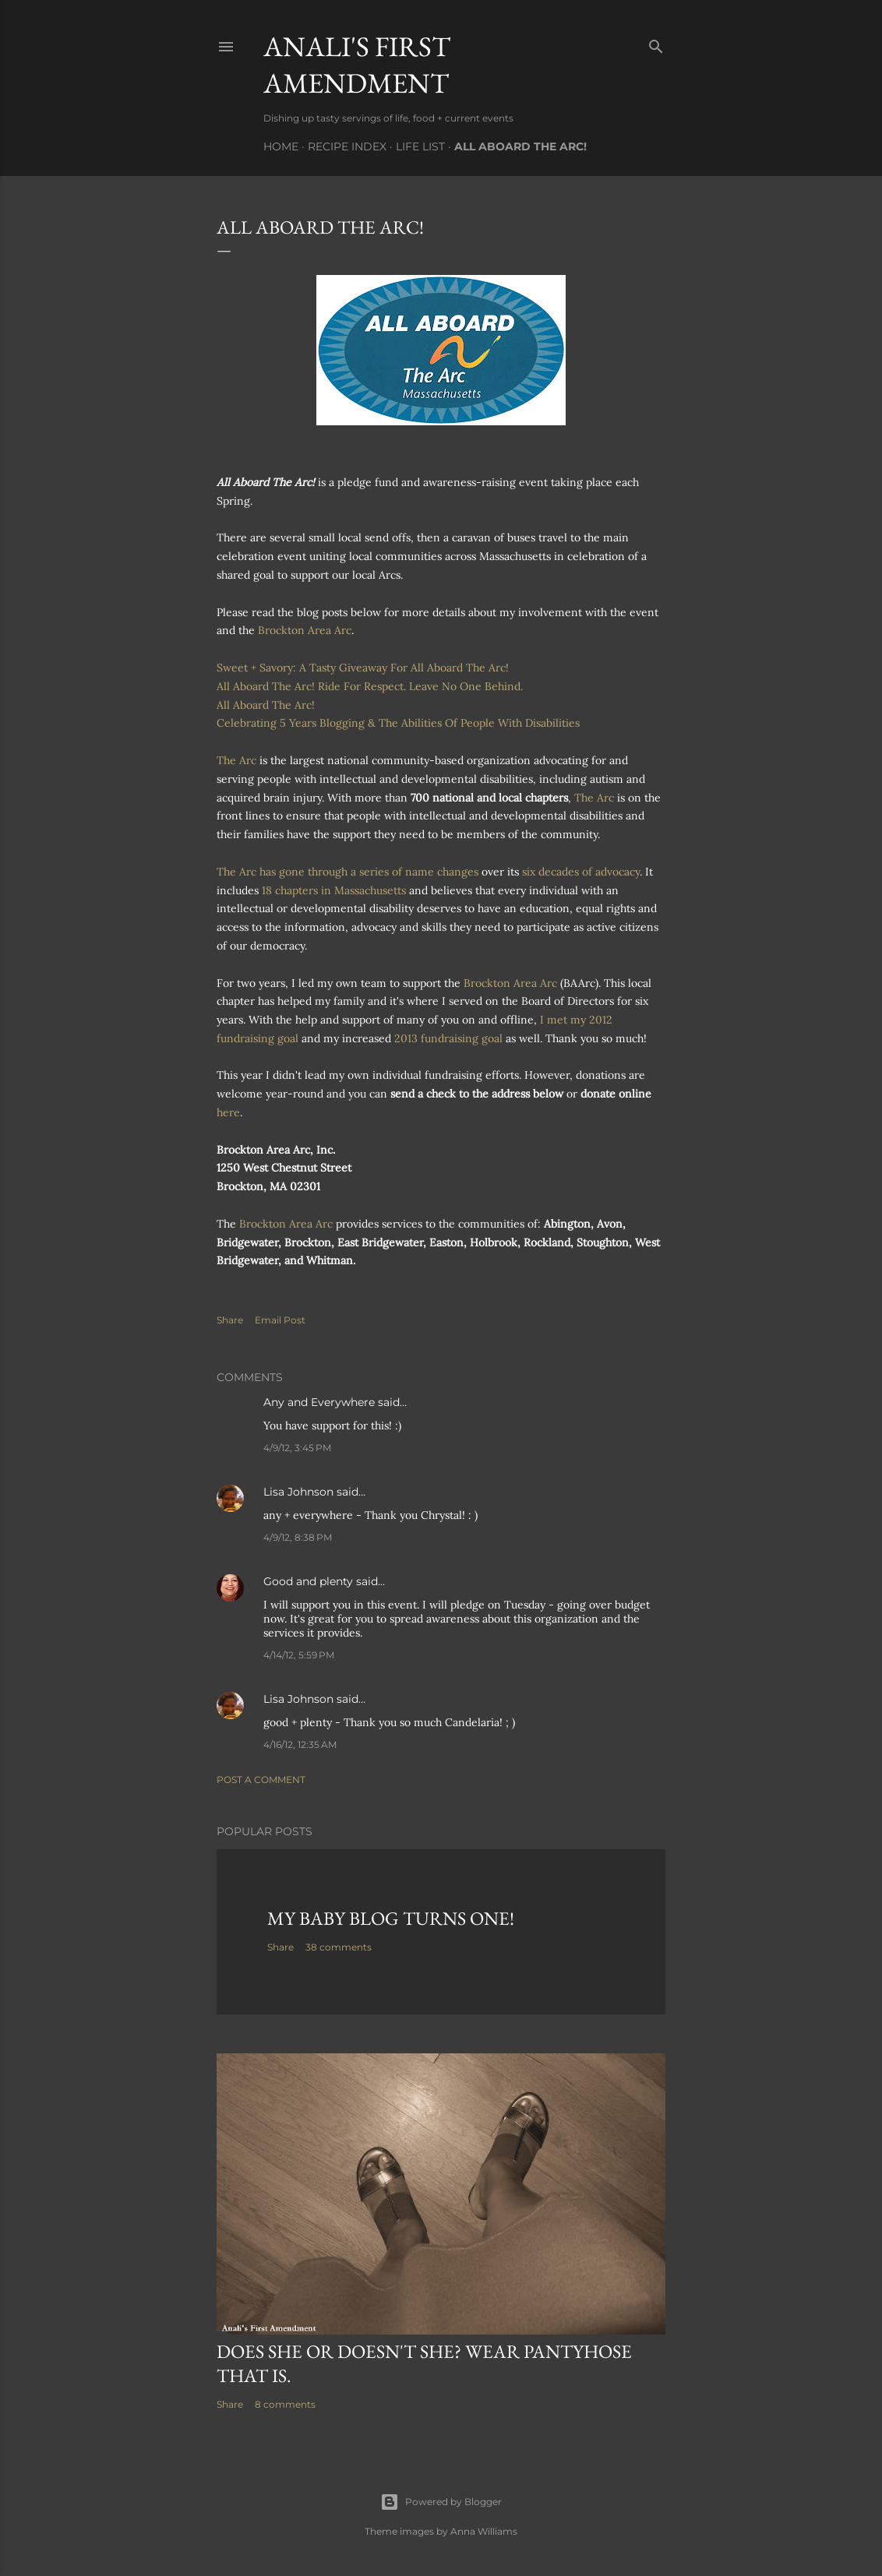 The height and width of the screenshot is (2576, 882). I want to click on Life List, so click(420, 146).